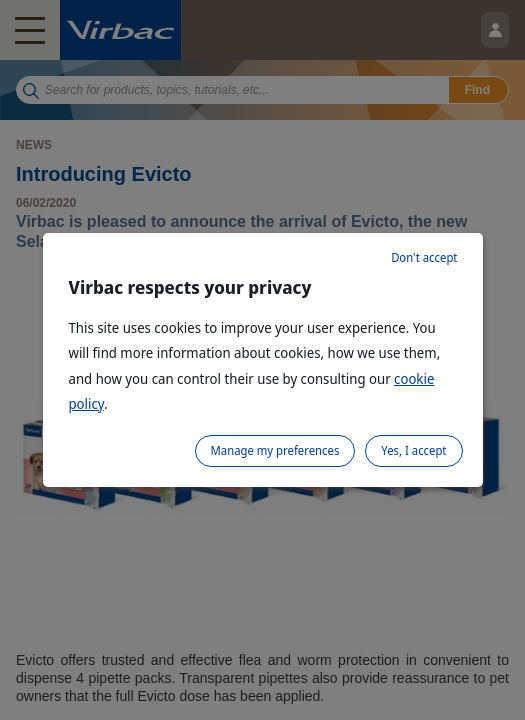 The image size is (525, 720). What do you see at coordinates (413, 450) in the screenshot?
I see `Yes, I accept` at bounding box center [413, 450].